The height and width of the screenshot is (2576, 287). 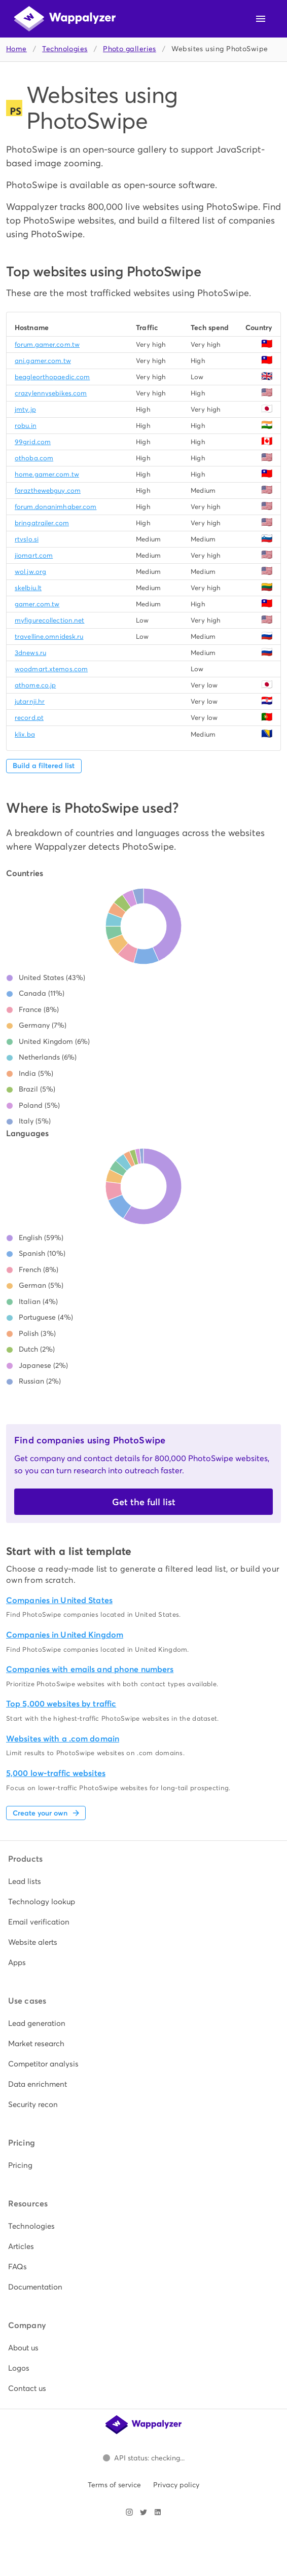 I want to click on [Wappalyzer home], so click(x=65, y=18).